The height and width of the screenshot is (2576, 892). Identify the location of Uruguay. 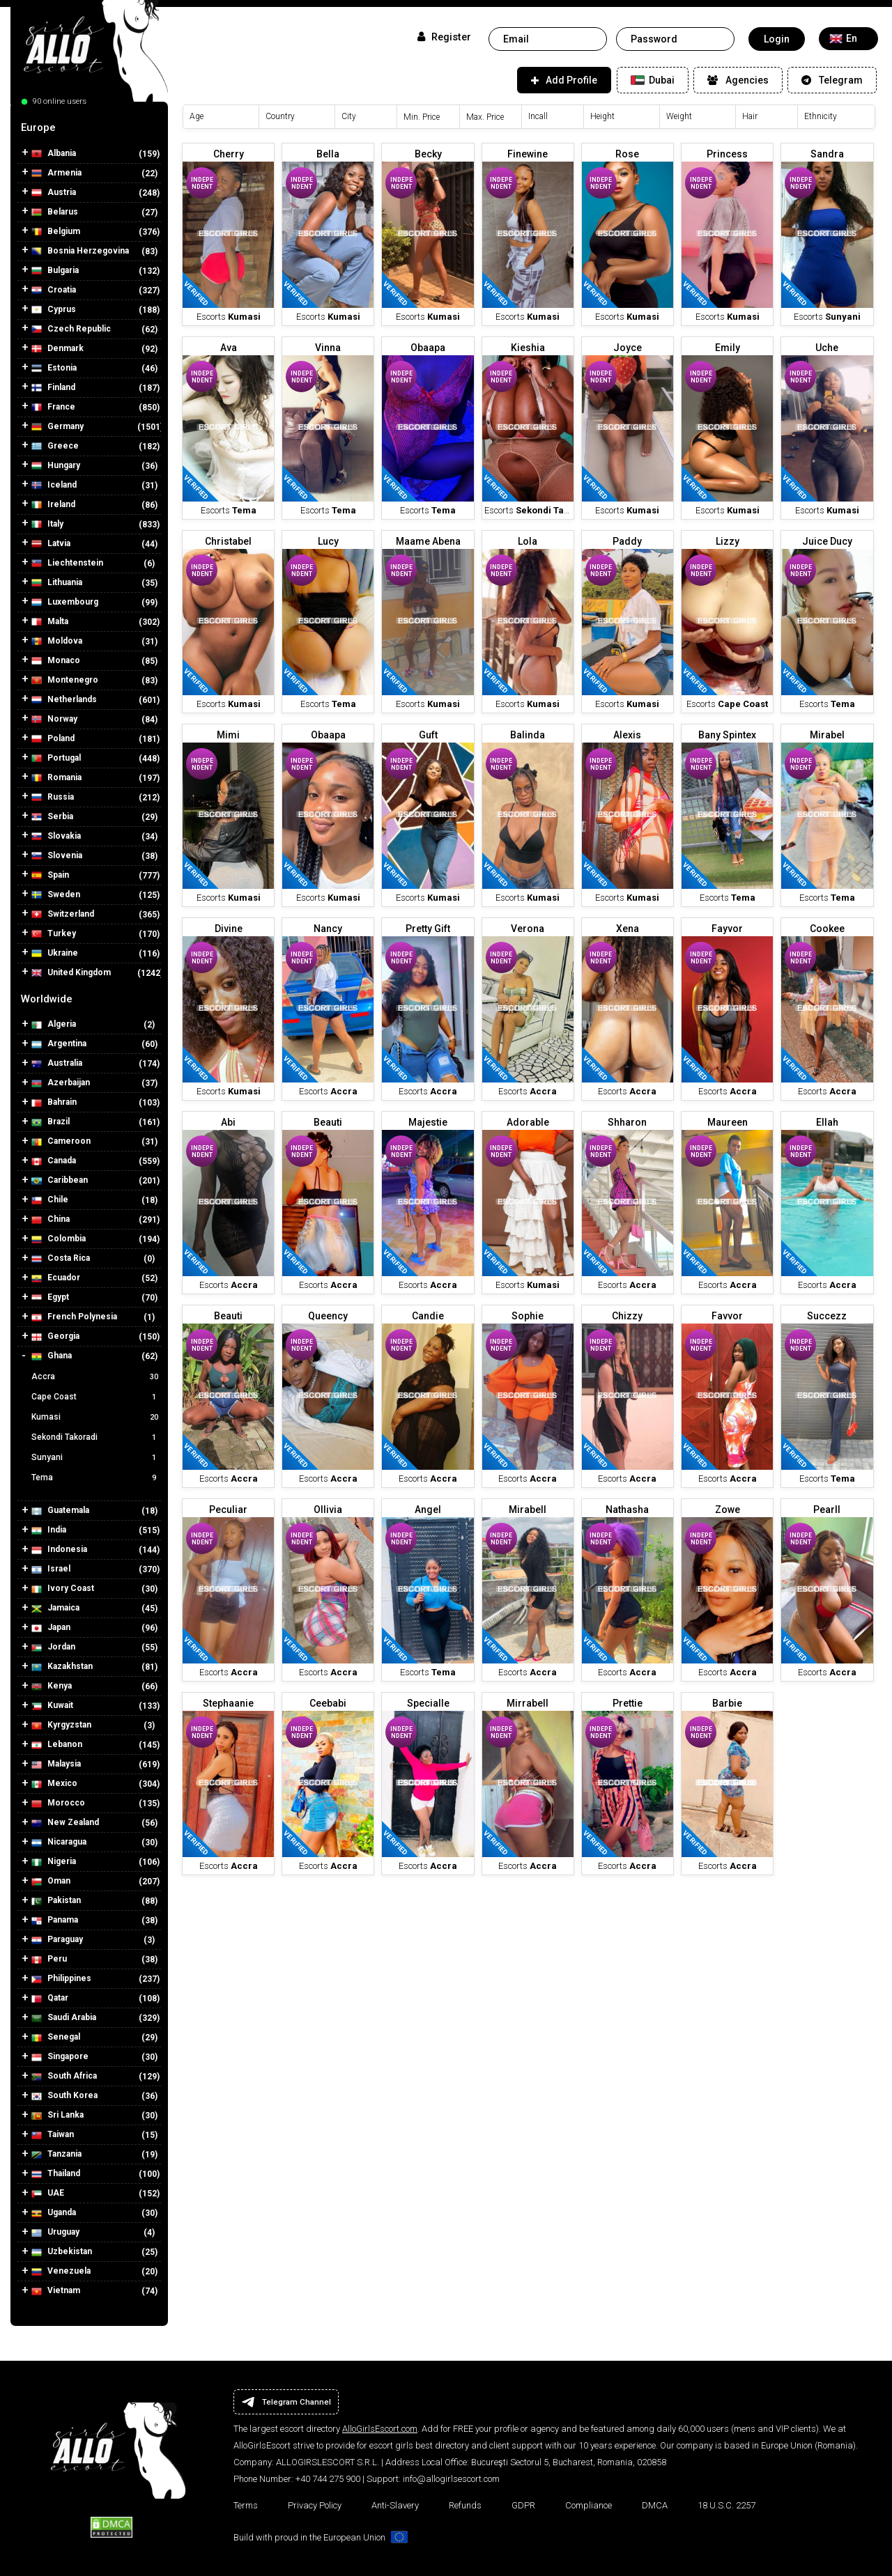
(55, 2232).